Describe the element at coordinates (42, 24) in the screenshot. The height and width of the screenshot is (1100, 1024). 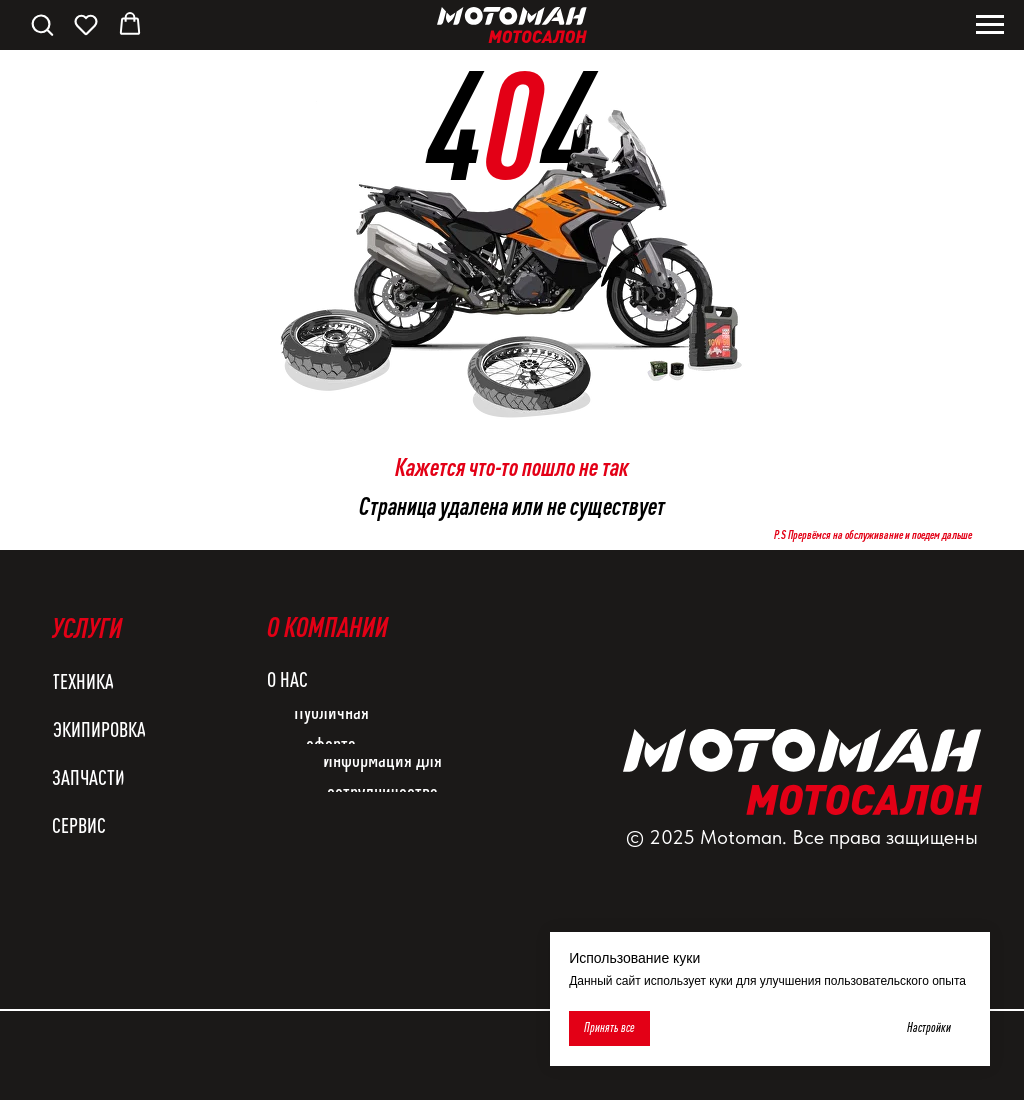
I see `[button]` at that location.